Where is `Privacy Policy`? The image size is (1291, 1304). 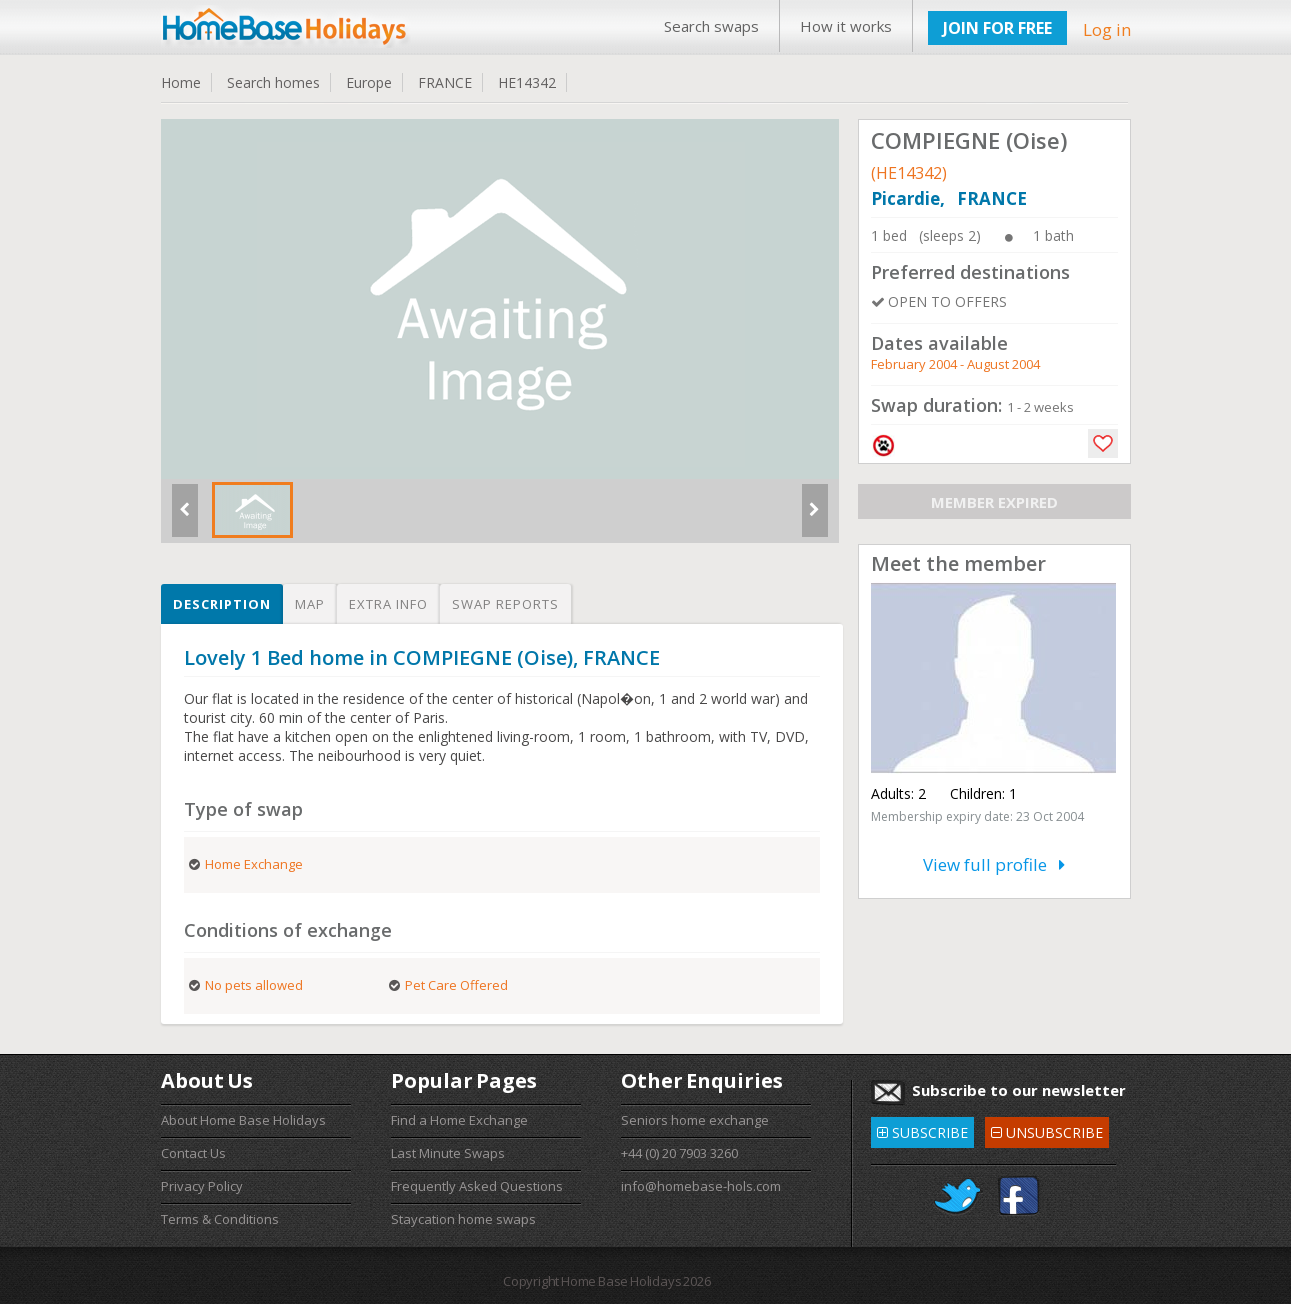
Privacy Policy is located at coordinates (202, 1186).